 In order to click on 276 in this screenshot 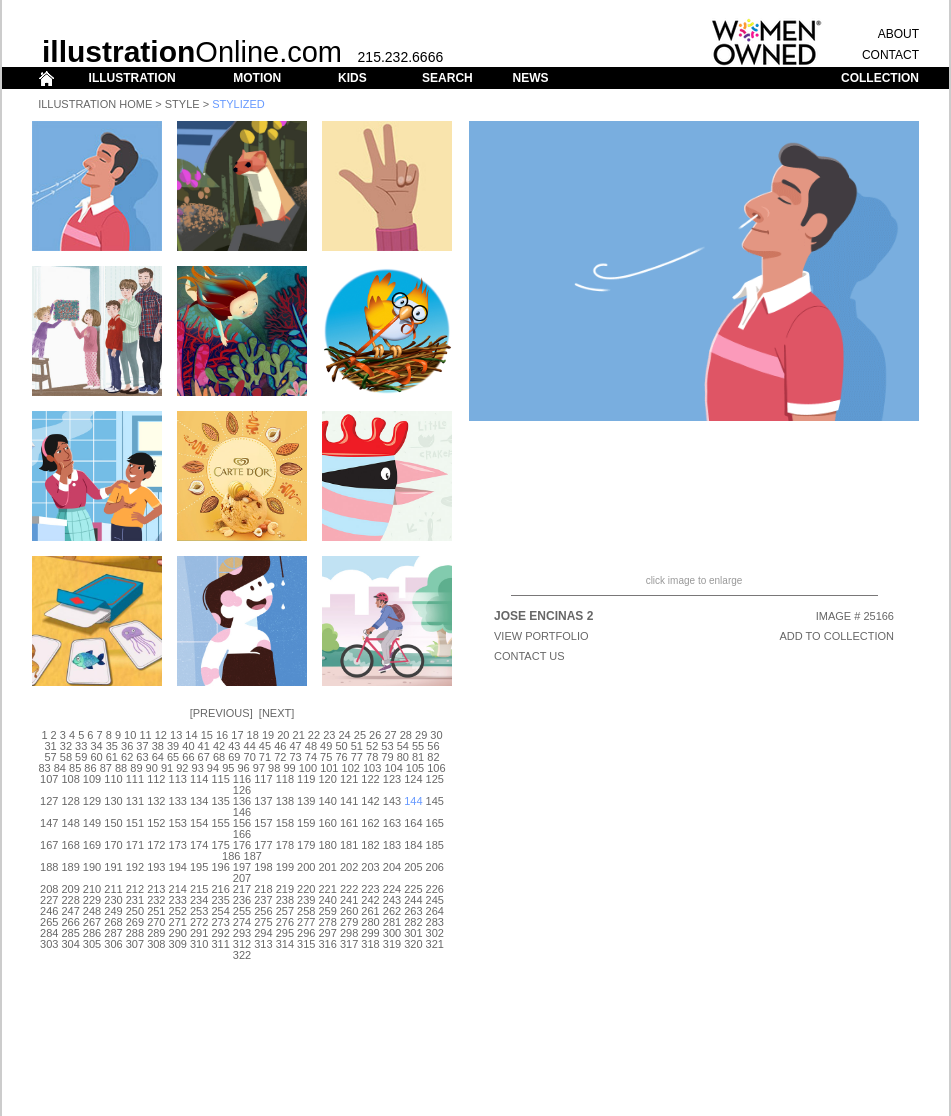, I will do `click(285, 922)`.